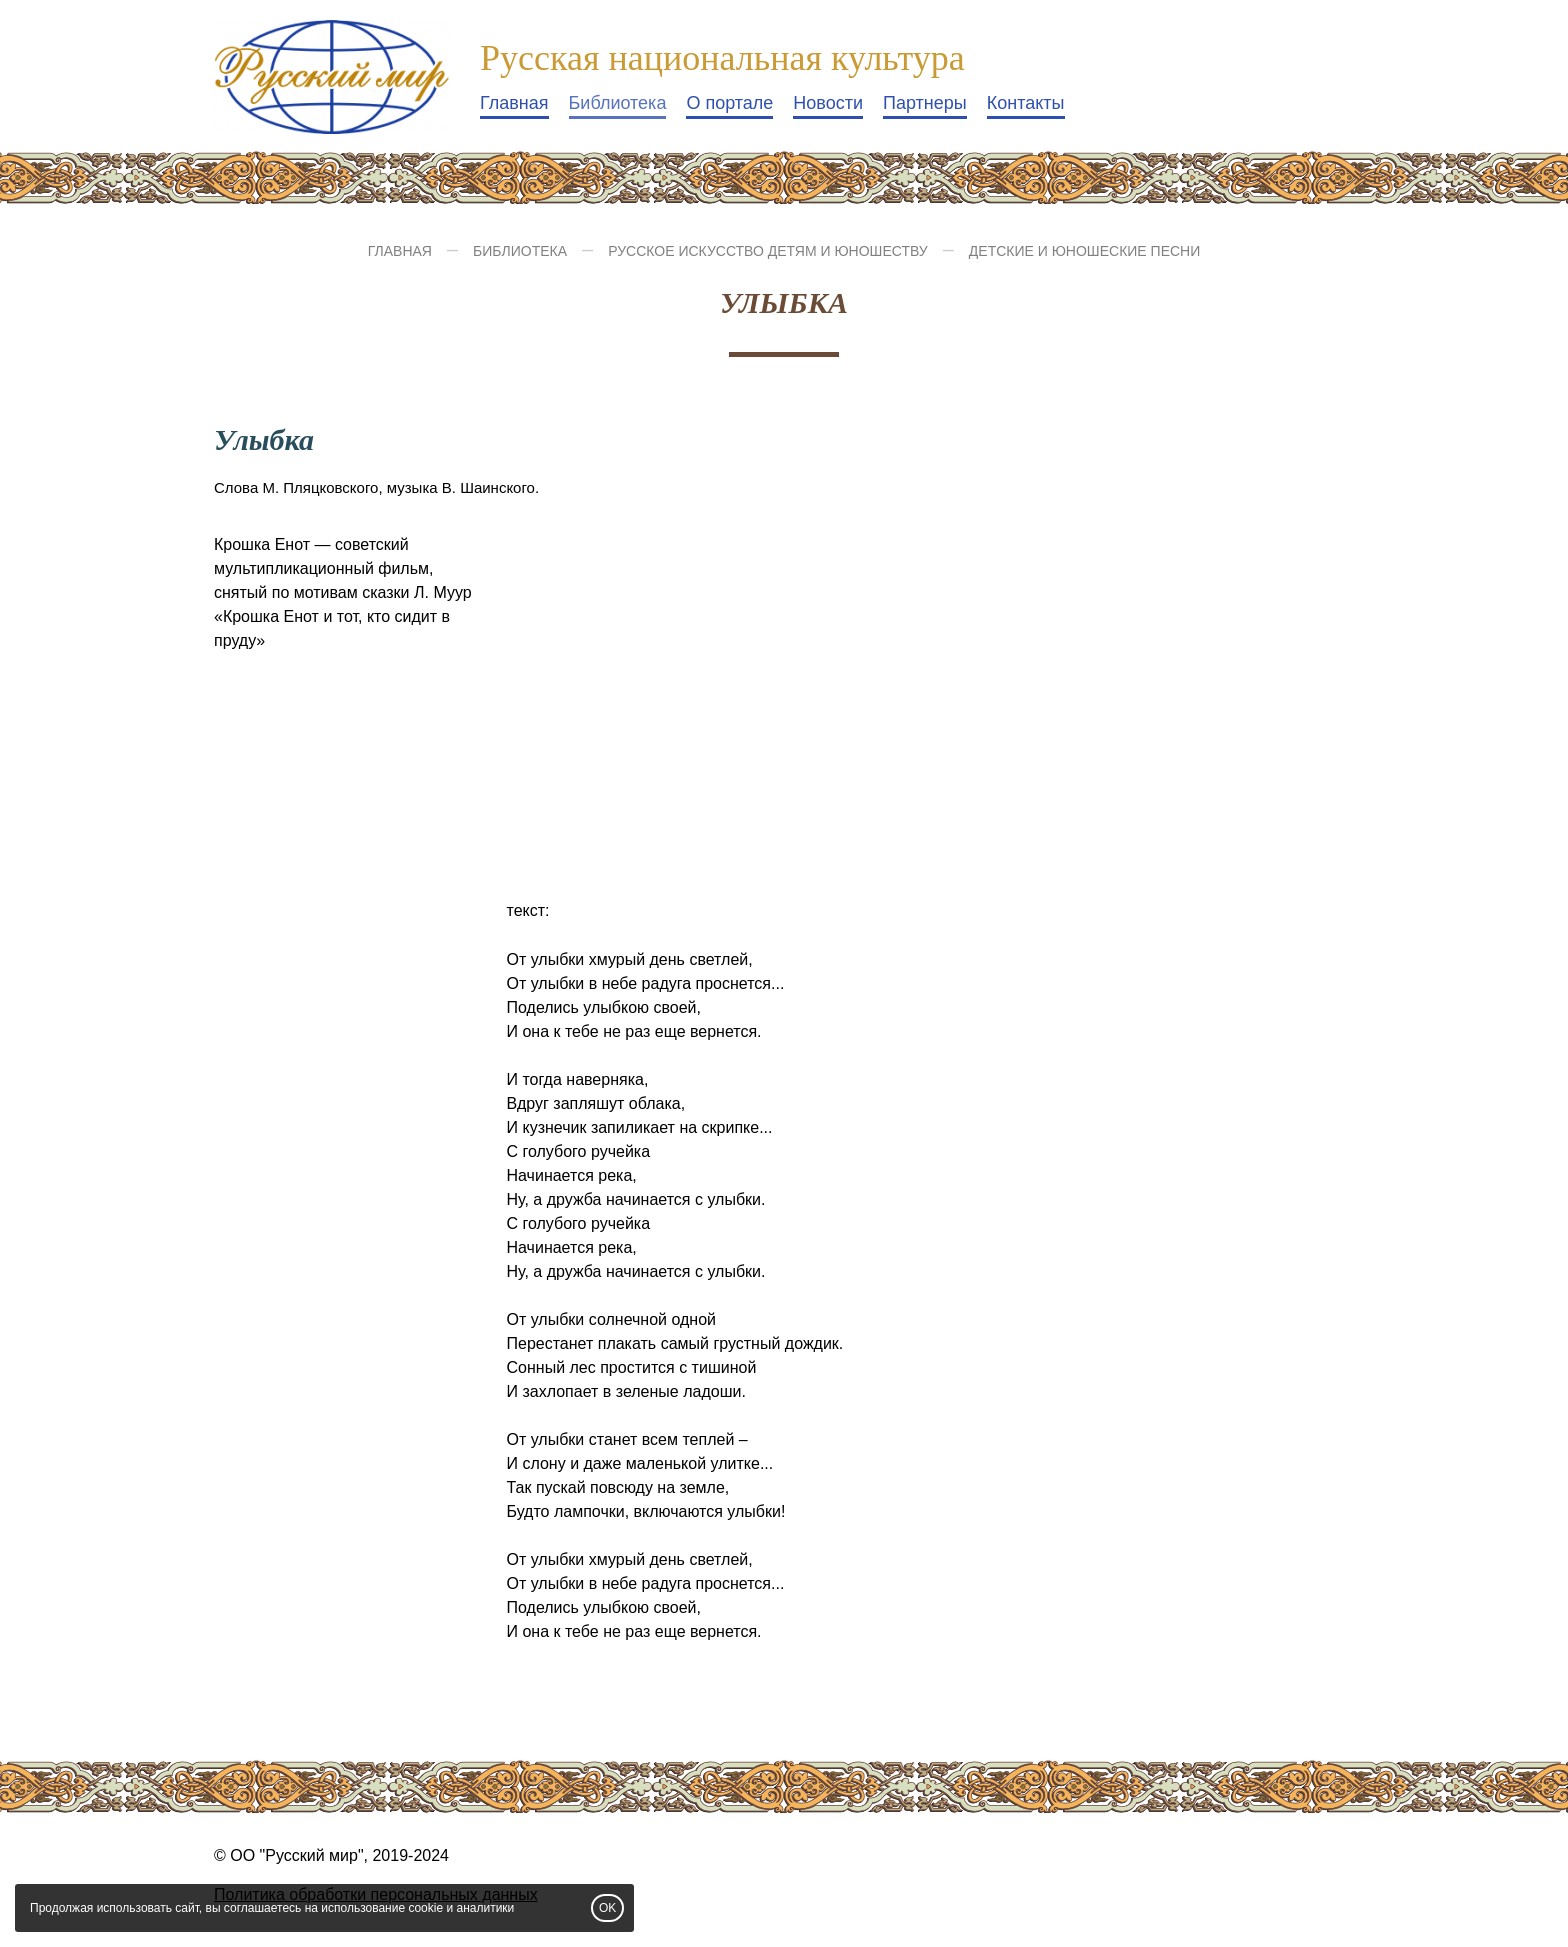 Image resolution: width=1568 pixels, height=1947 pixels. I want to click on Контакты, so click(1026, 103).